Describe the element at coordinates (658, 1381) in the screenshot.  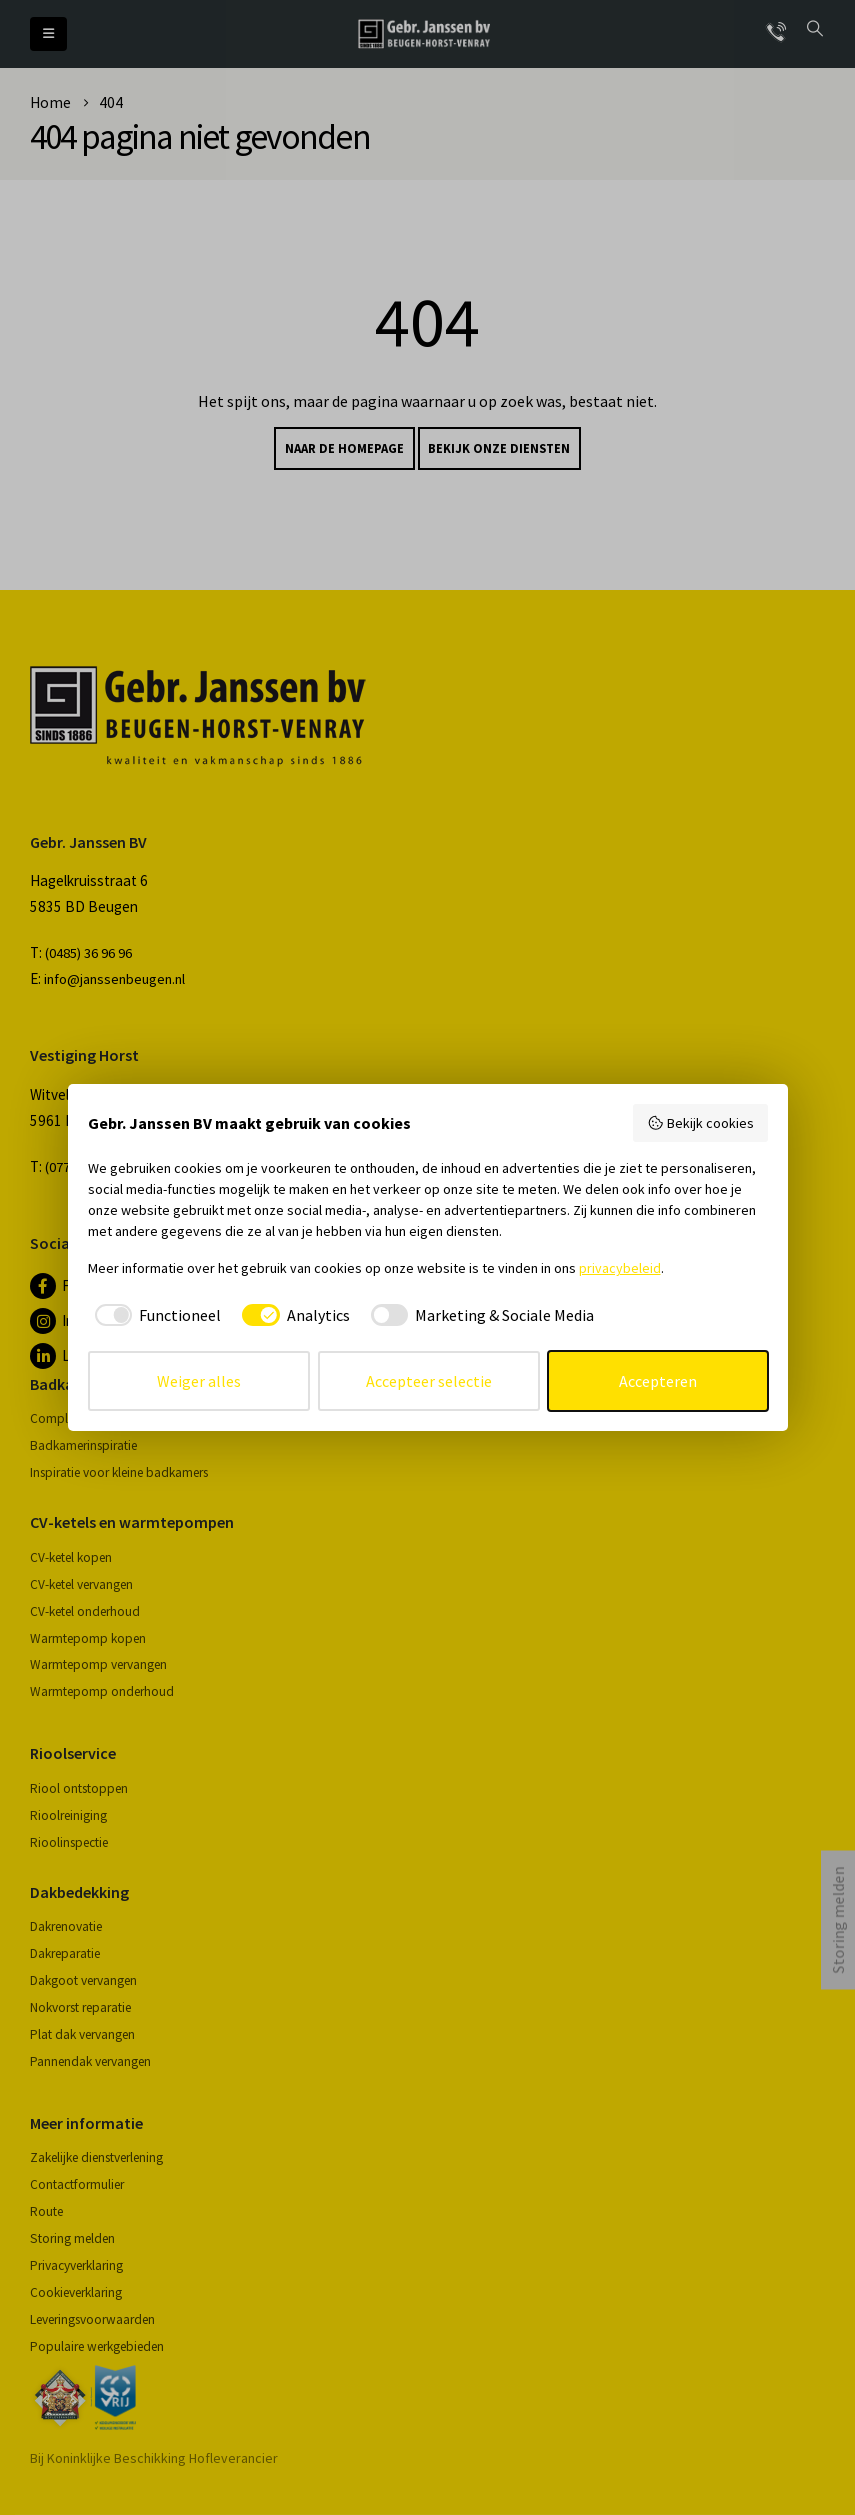
I see `Accepteren` at that location.